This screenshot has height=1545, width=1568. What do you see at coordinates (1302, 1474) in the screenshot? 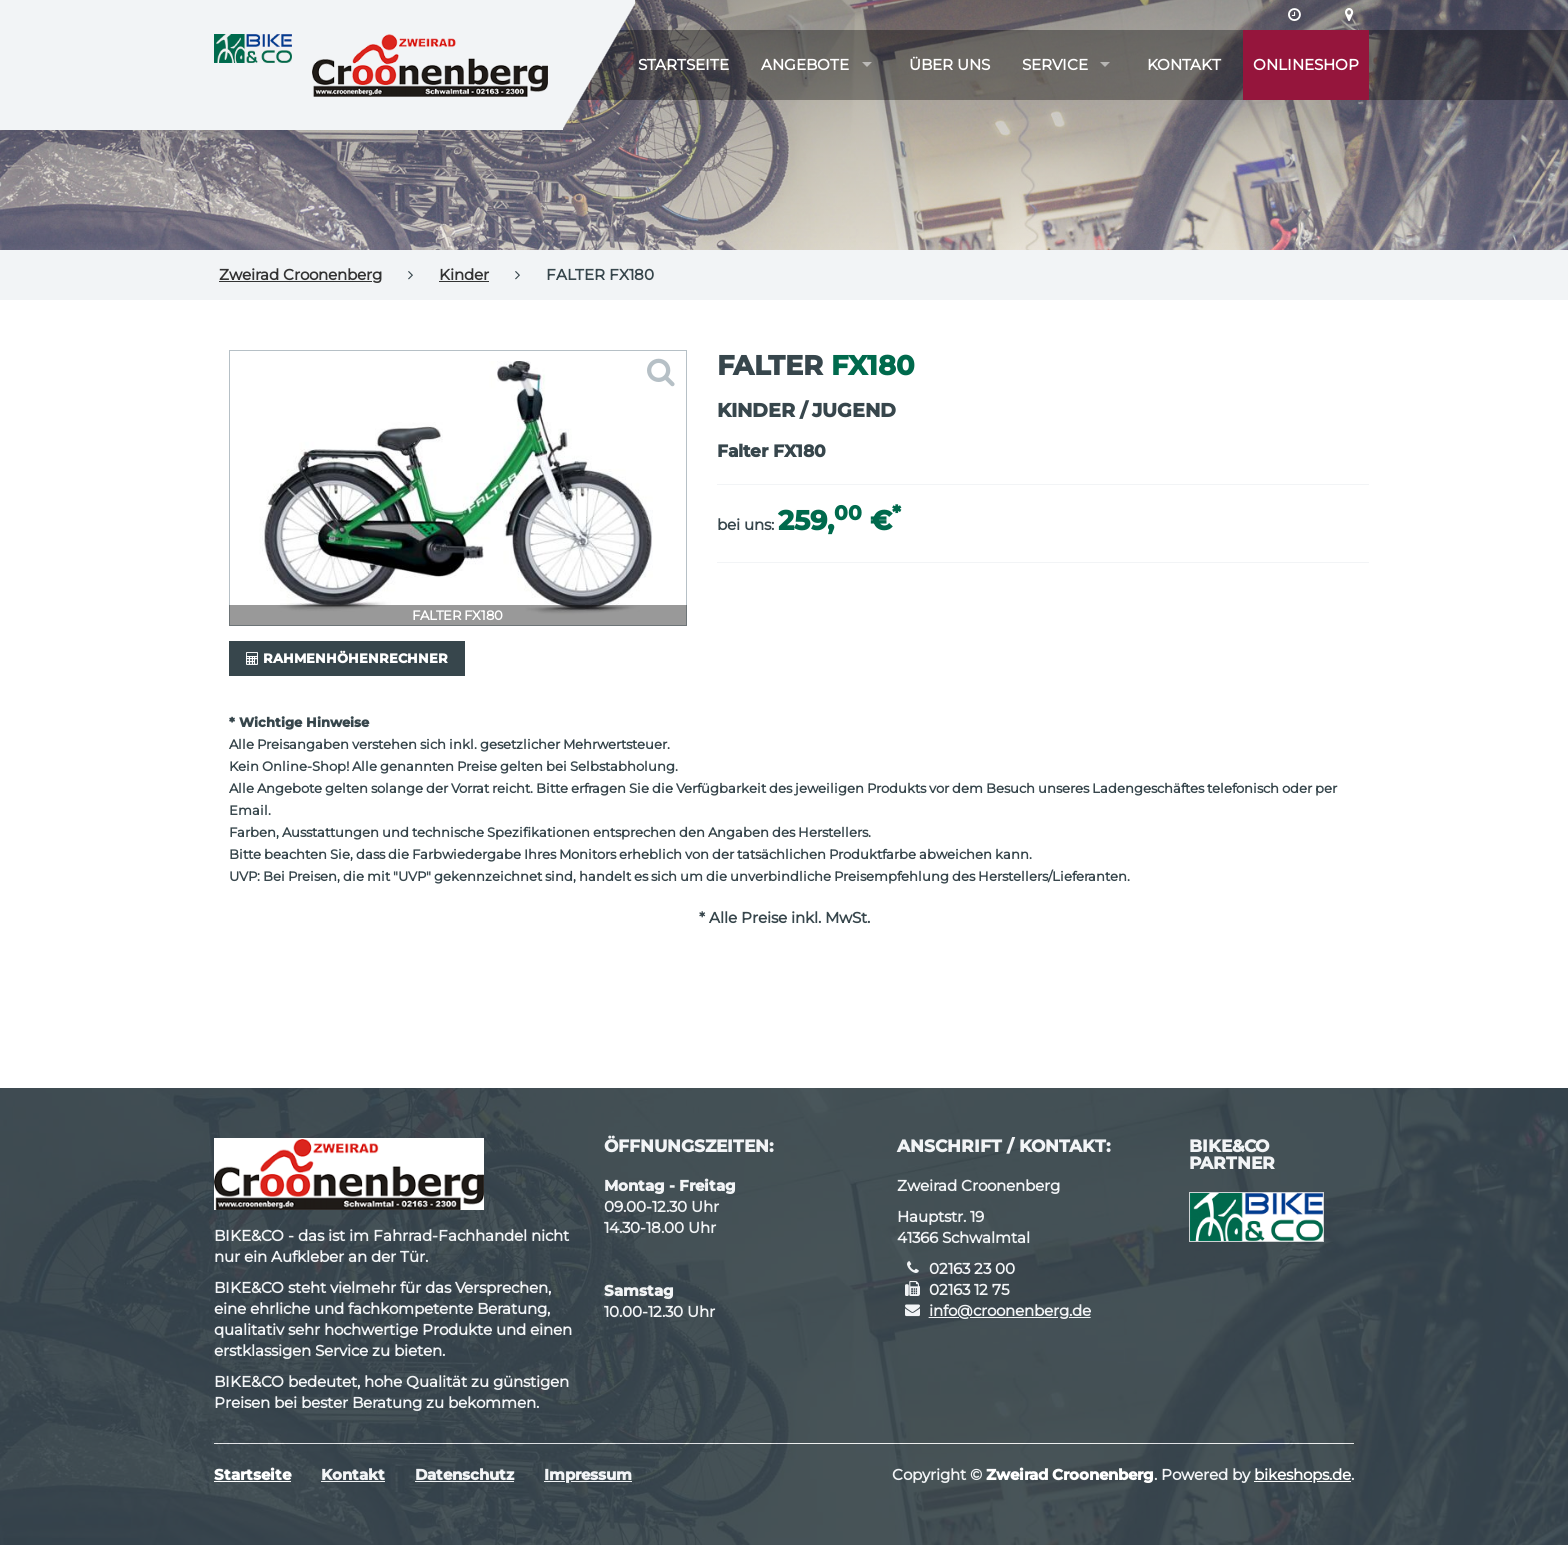
I see `bikeshops.de` at bounding box center [1302, 1474].